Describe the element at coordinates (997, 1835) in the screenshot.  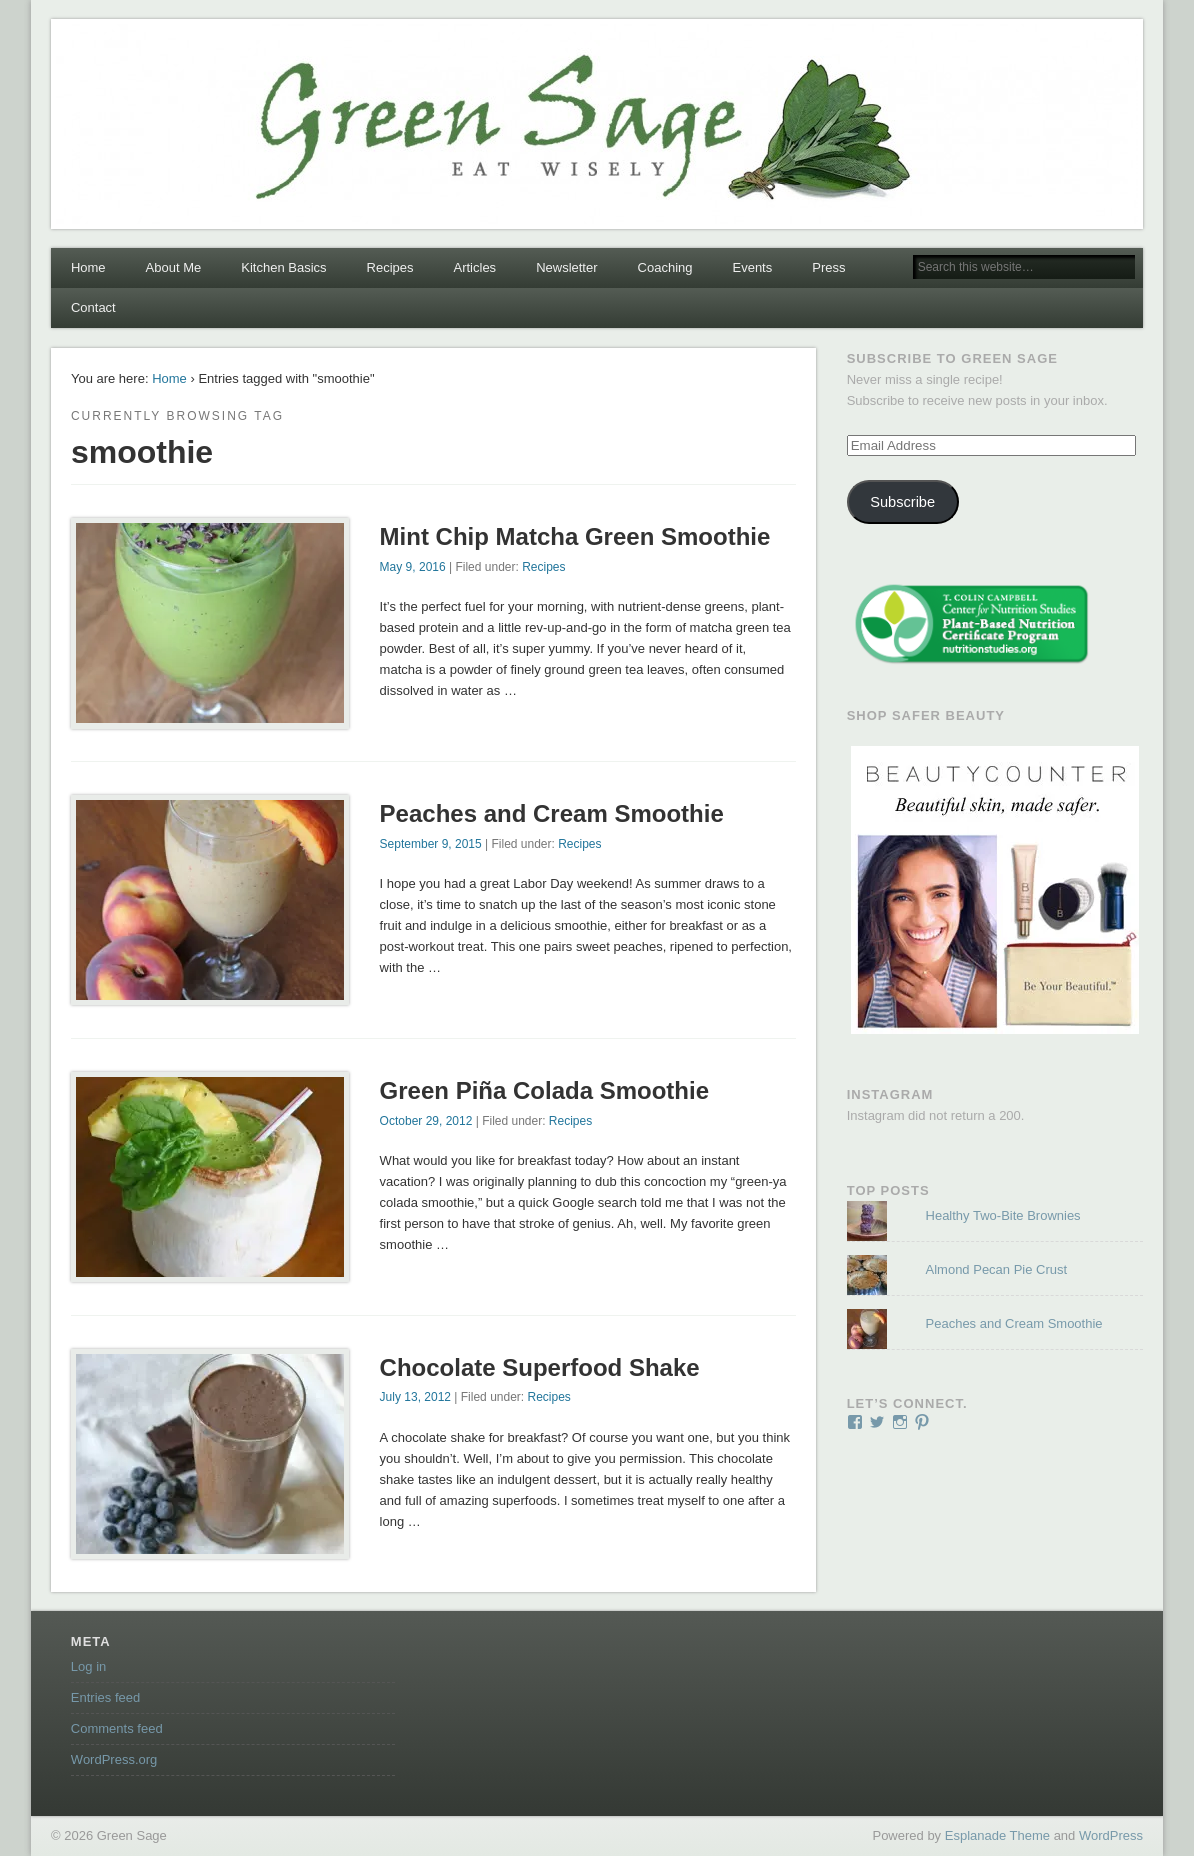
I see `Esplanade Theme` at that location.